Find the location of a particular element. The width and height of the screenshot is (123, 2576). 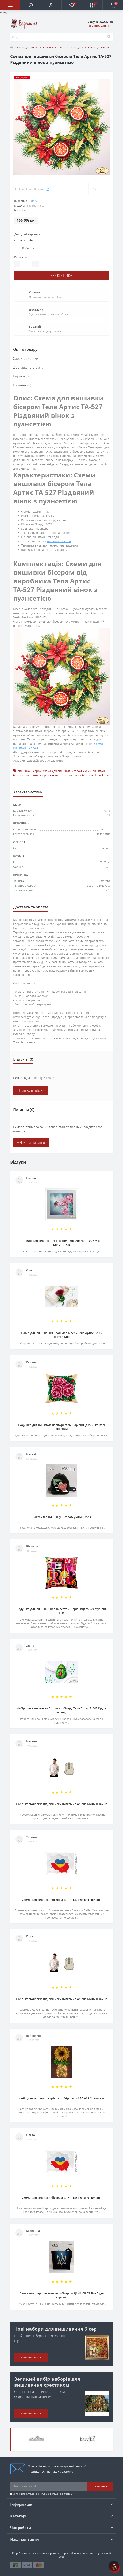

схема для вишивки бісером is located at coordinates (62, 771).